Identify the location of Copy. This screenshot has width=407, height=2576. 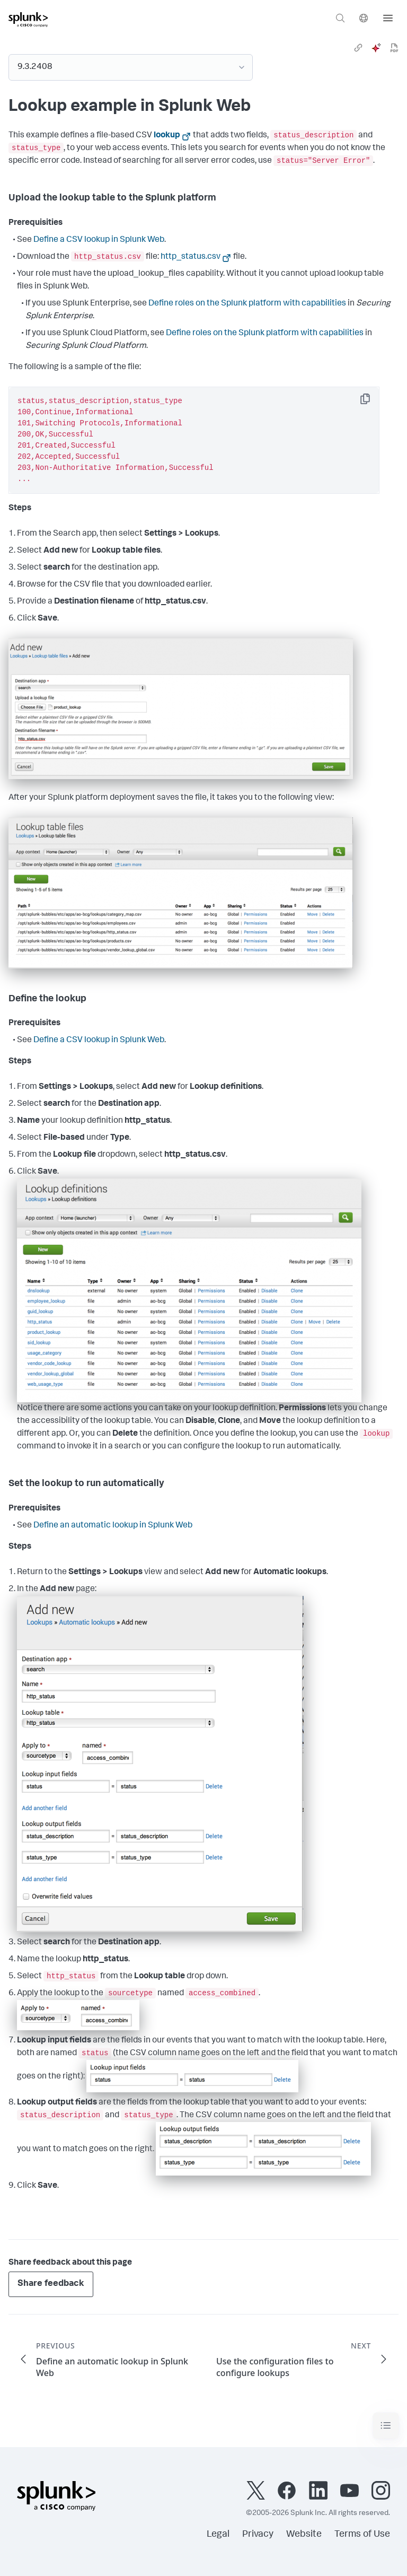
(372, 402).